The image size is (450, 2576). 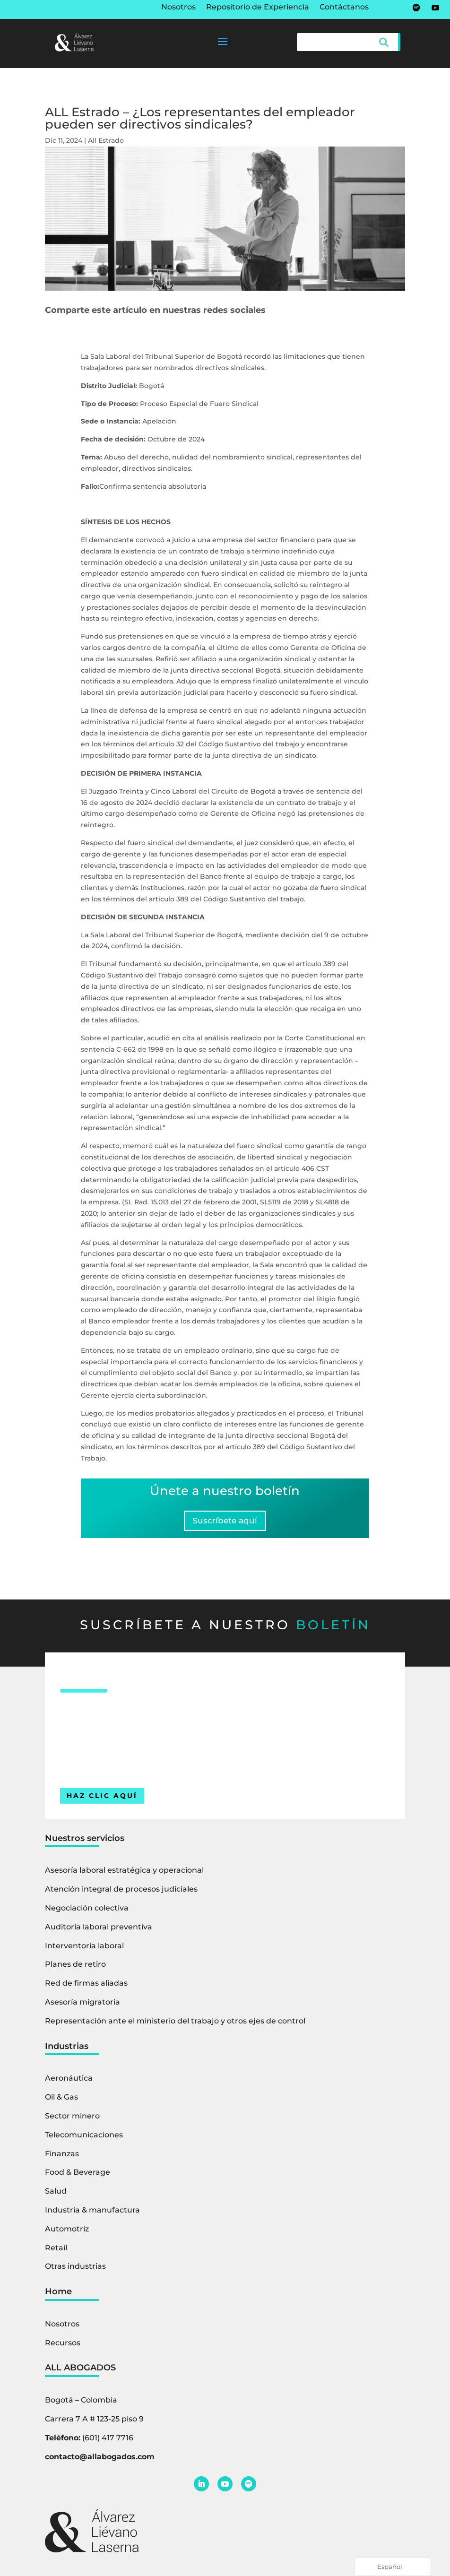 I want to click on Repositorio de Experiencia, so click(x=257, y=7).